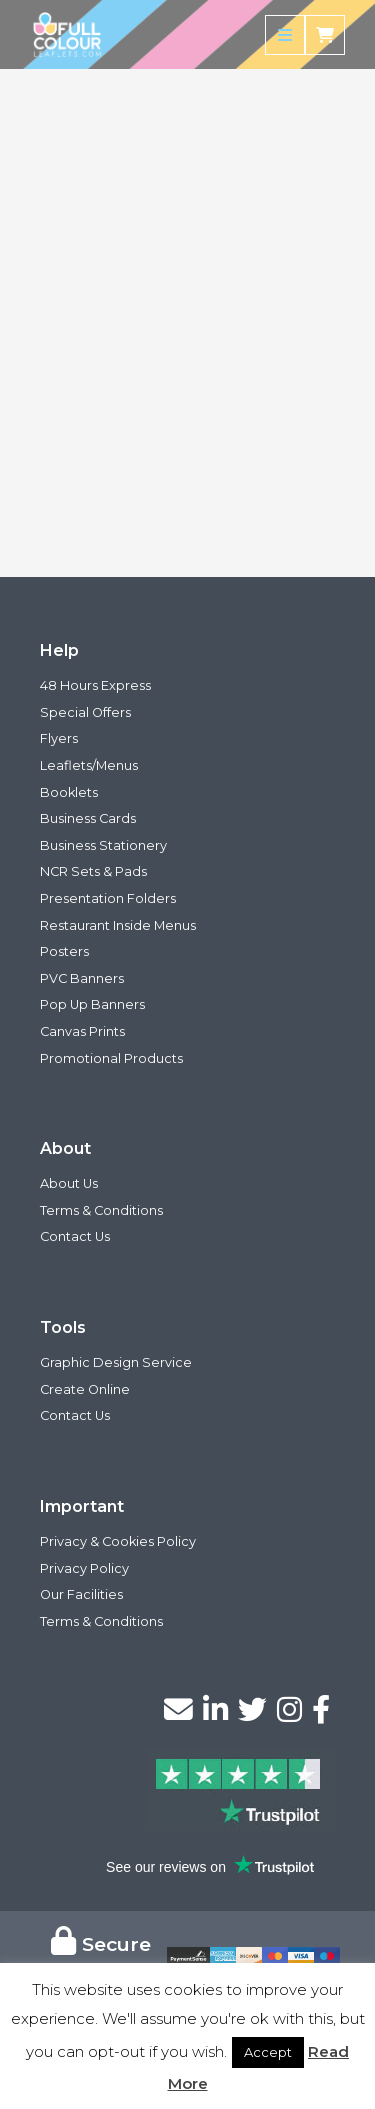 This screenshot has width=375, height=2109. I want to click on Special Offers, so click(85, 712).